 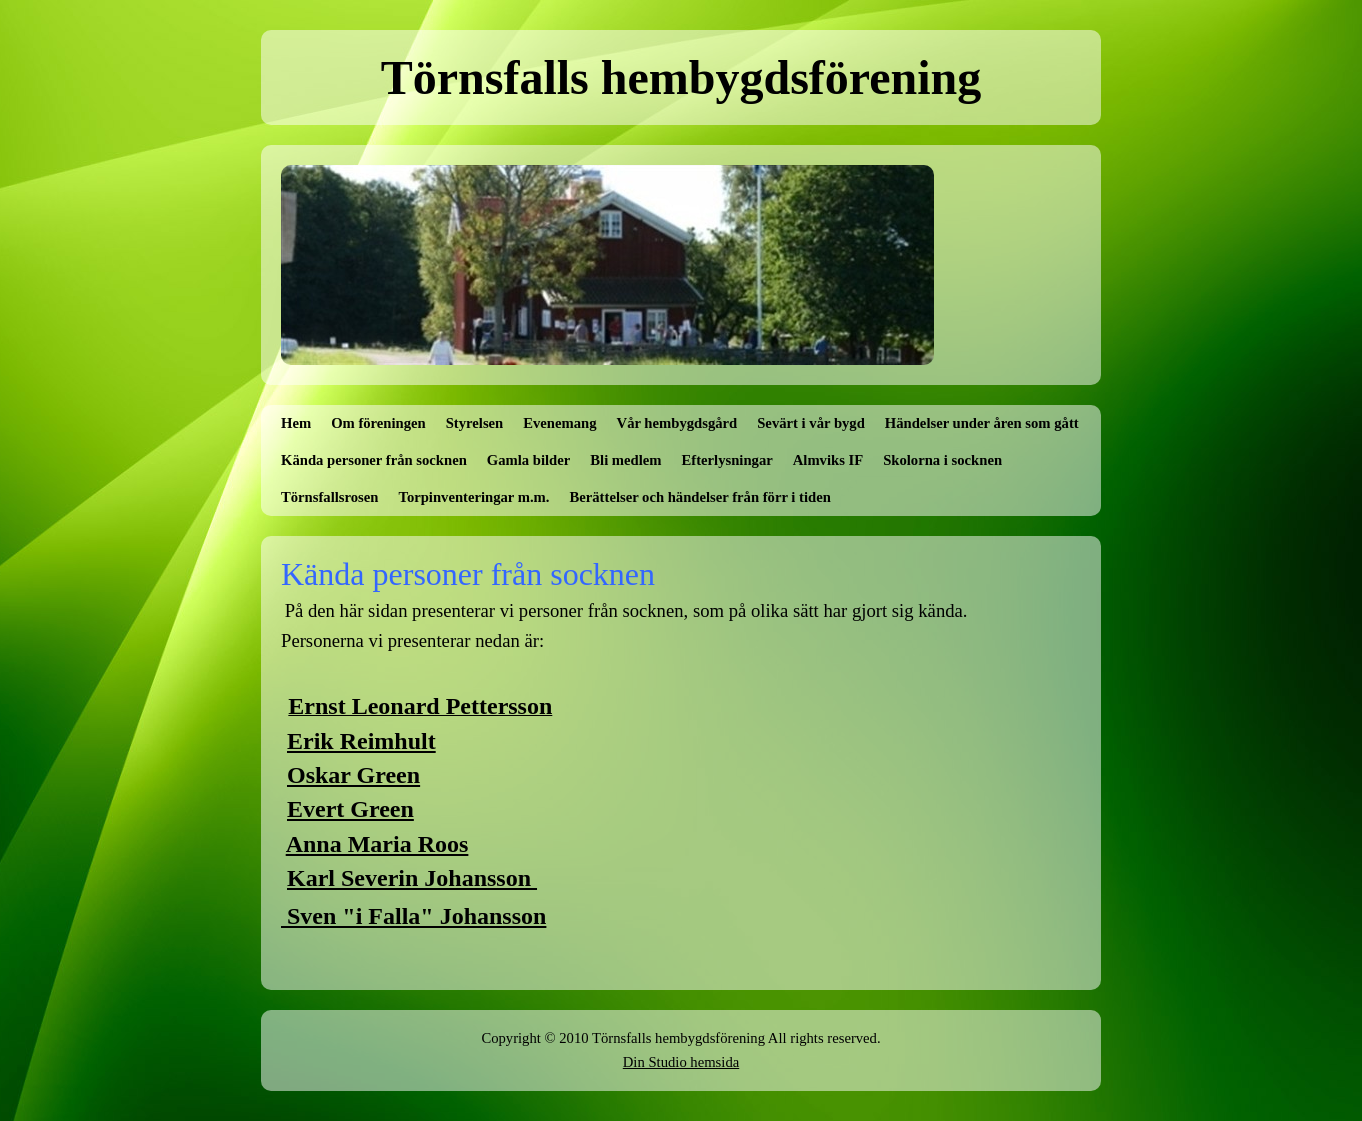 What do you see at coordinates (353, 775) in the screenshot?
I see `Oskar Green` at bounding box center [353, 775].